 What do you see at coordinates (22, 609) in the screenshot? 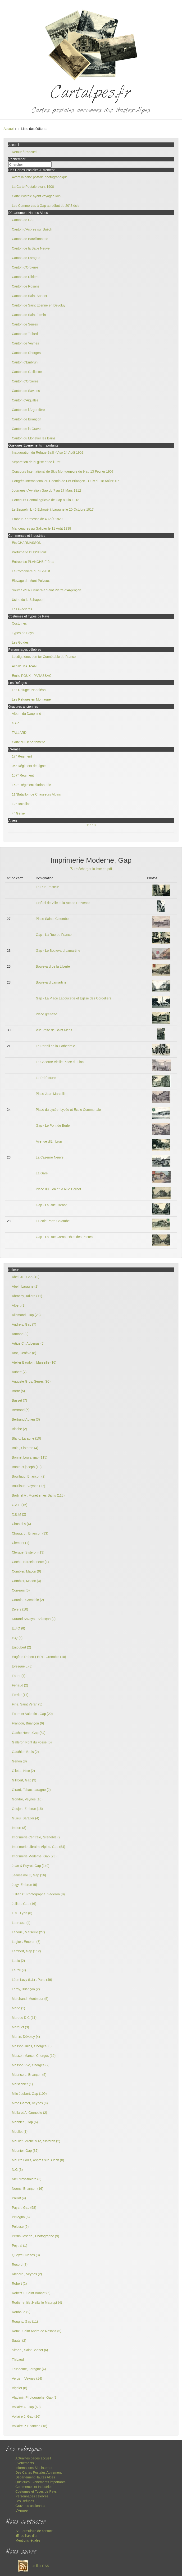
I see `Les Glacières` at bounding box center [22, 609].